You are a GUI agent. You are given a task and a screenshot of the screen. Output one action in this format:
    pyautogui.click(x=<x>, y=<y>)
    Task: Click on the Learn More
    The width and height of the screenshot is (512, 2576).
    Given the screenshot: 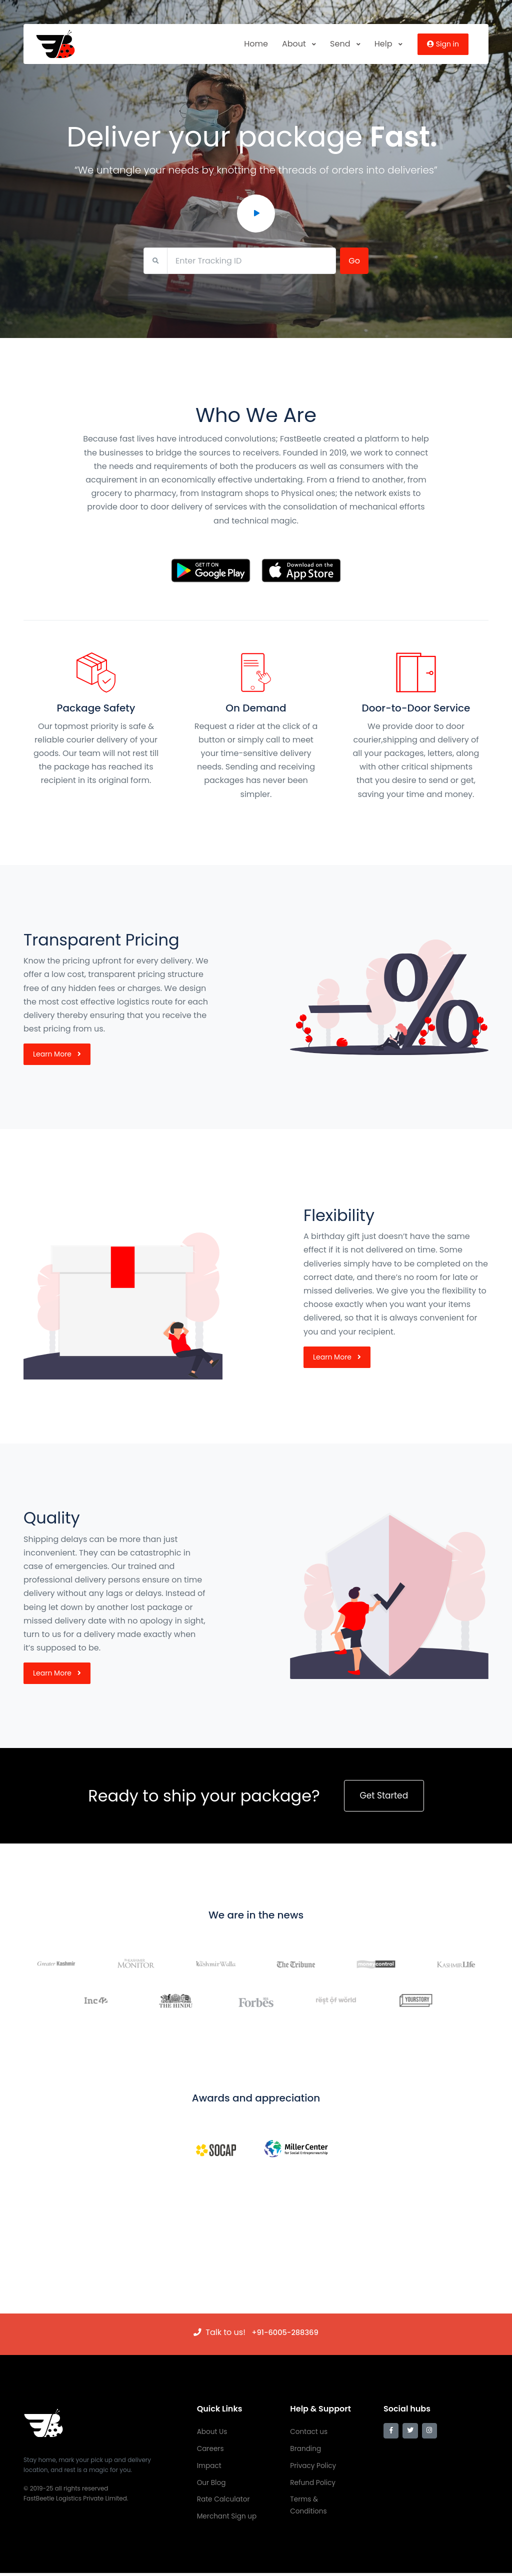 What is the action you would take?
    pyautogui.click(x=57, y=1055)
    